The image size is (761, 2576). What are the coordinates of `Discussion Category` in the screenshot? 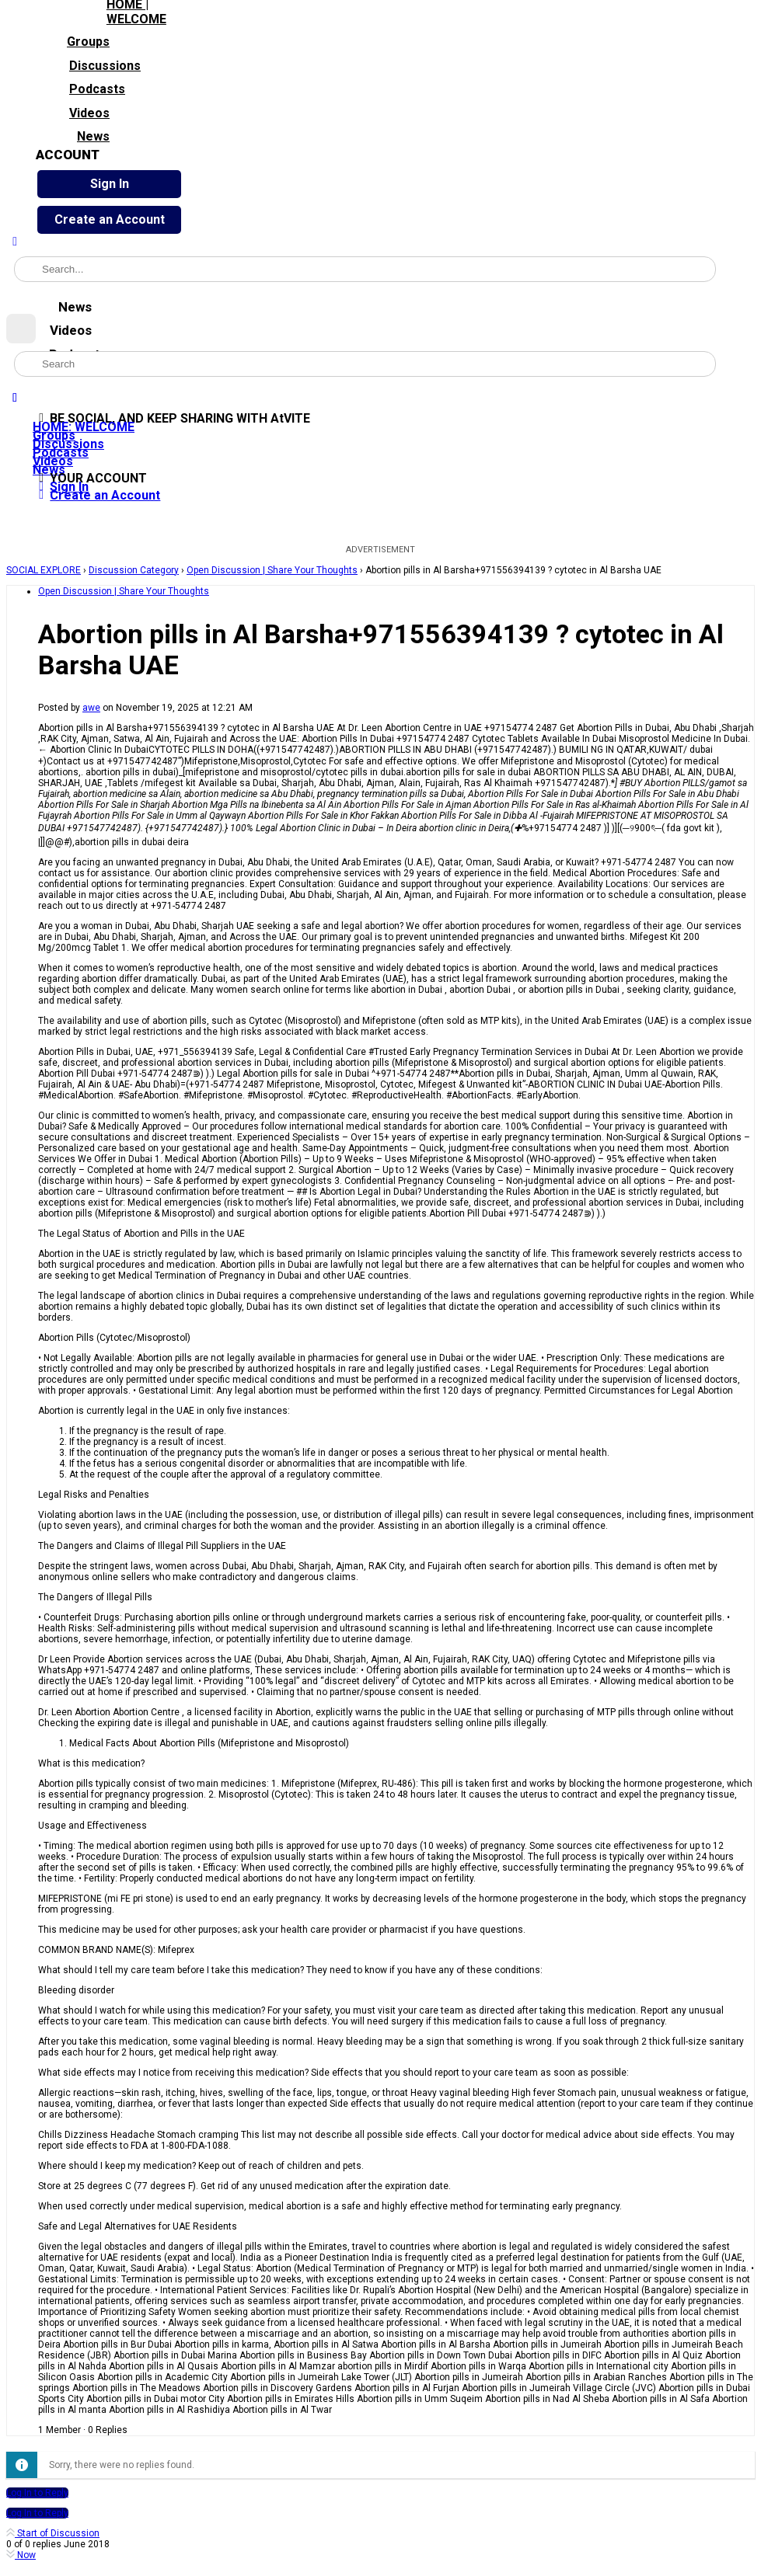 It's located at (134, 570).